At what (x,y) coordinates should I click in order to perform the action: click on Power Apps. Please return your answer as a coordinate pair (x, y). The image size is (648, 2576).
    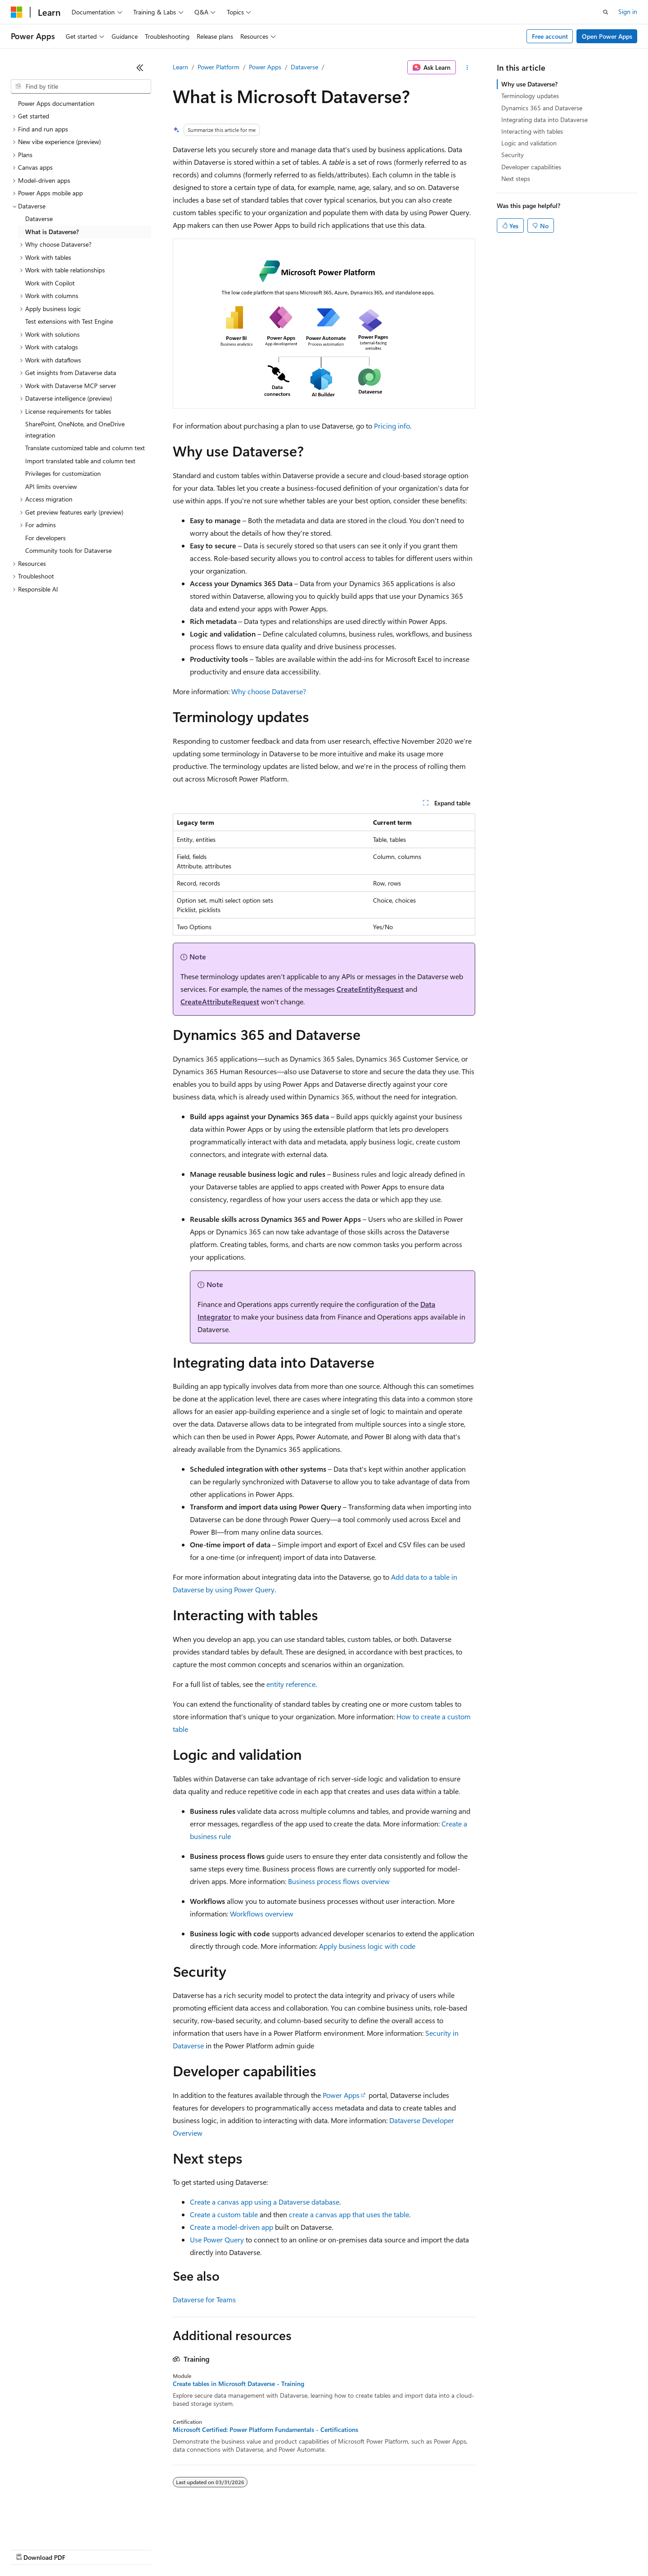
    Looking at the image, I should click on (265, 67).